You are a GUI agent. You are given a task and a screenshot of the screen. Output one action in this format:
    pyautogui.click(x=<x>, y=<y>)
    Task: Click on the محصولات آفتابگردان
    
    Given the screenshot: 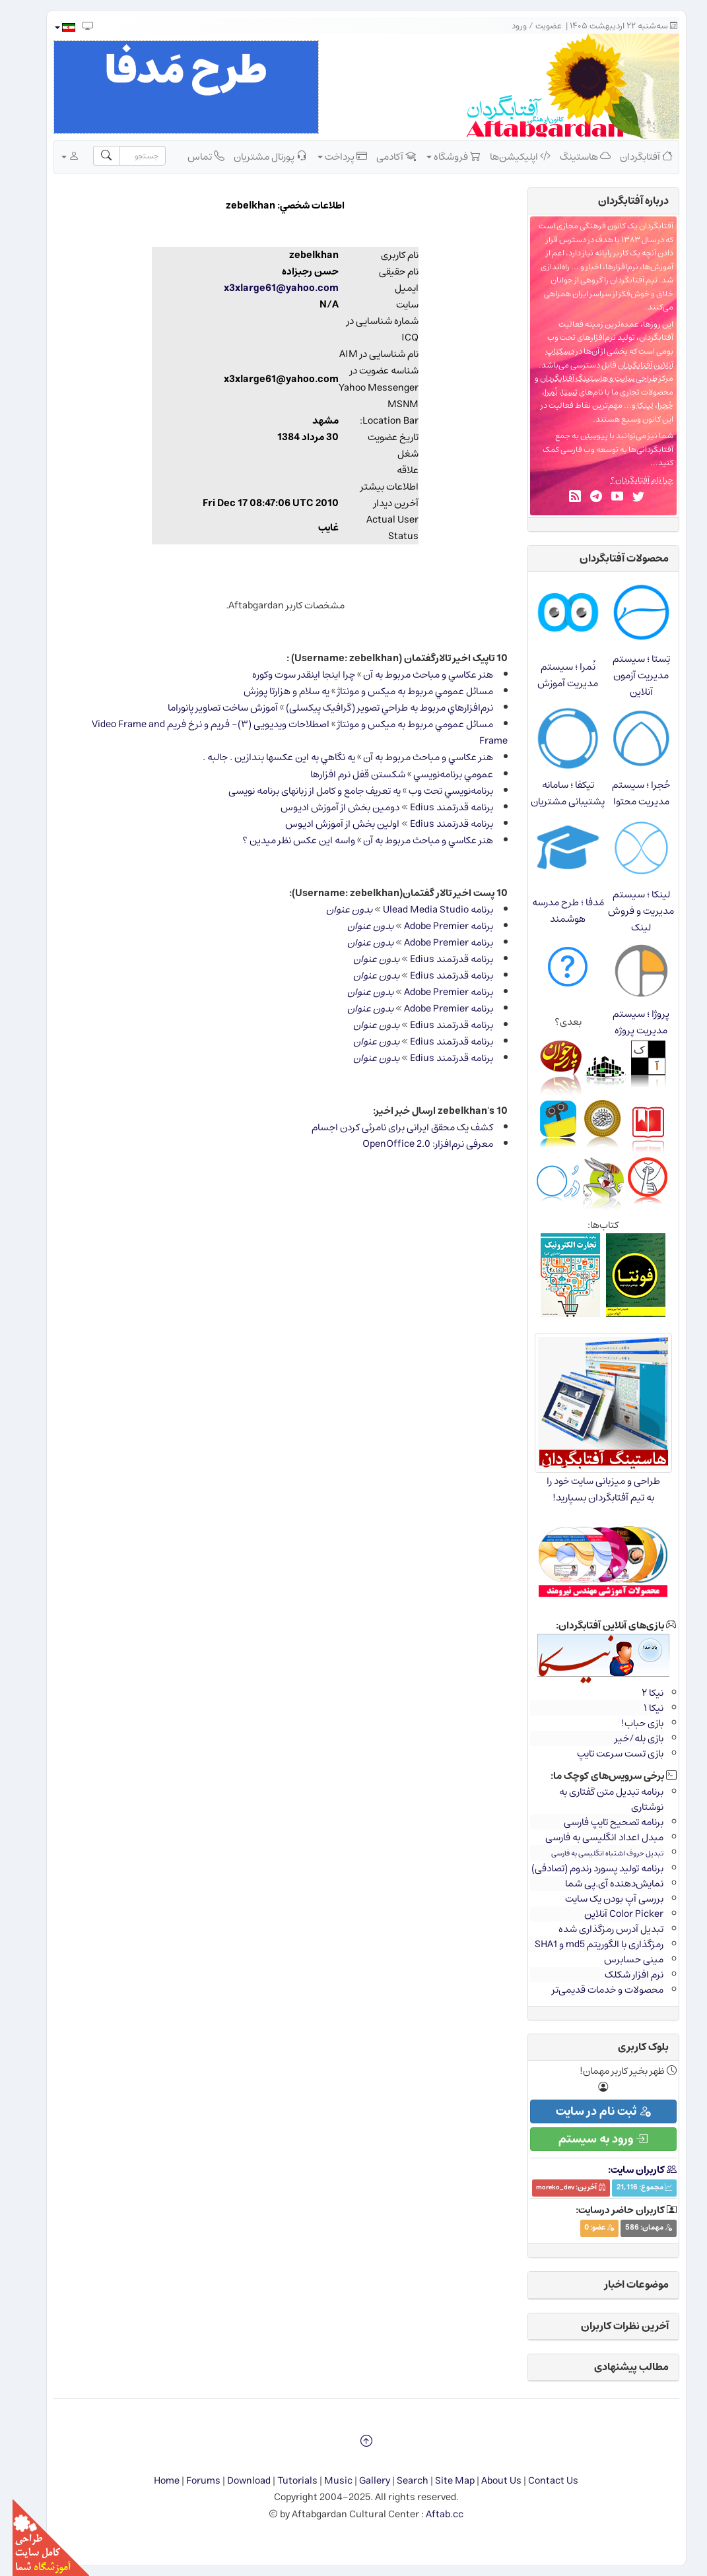 What is the action you would take?
    pyautogui.click(x=611, y=558)
    